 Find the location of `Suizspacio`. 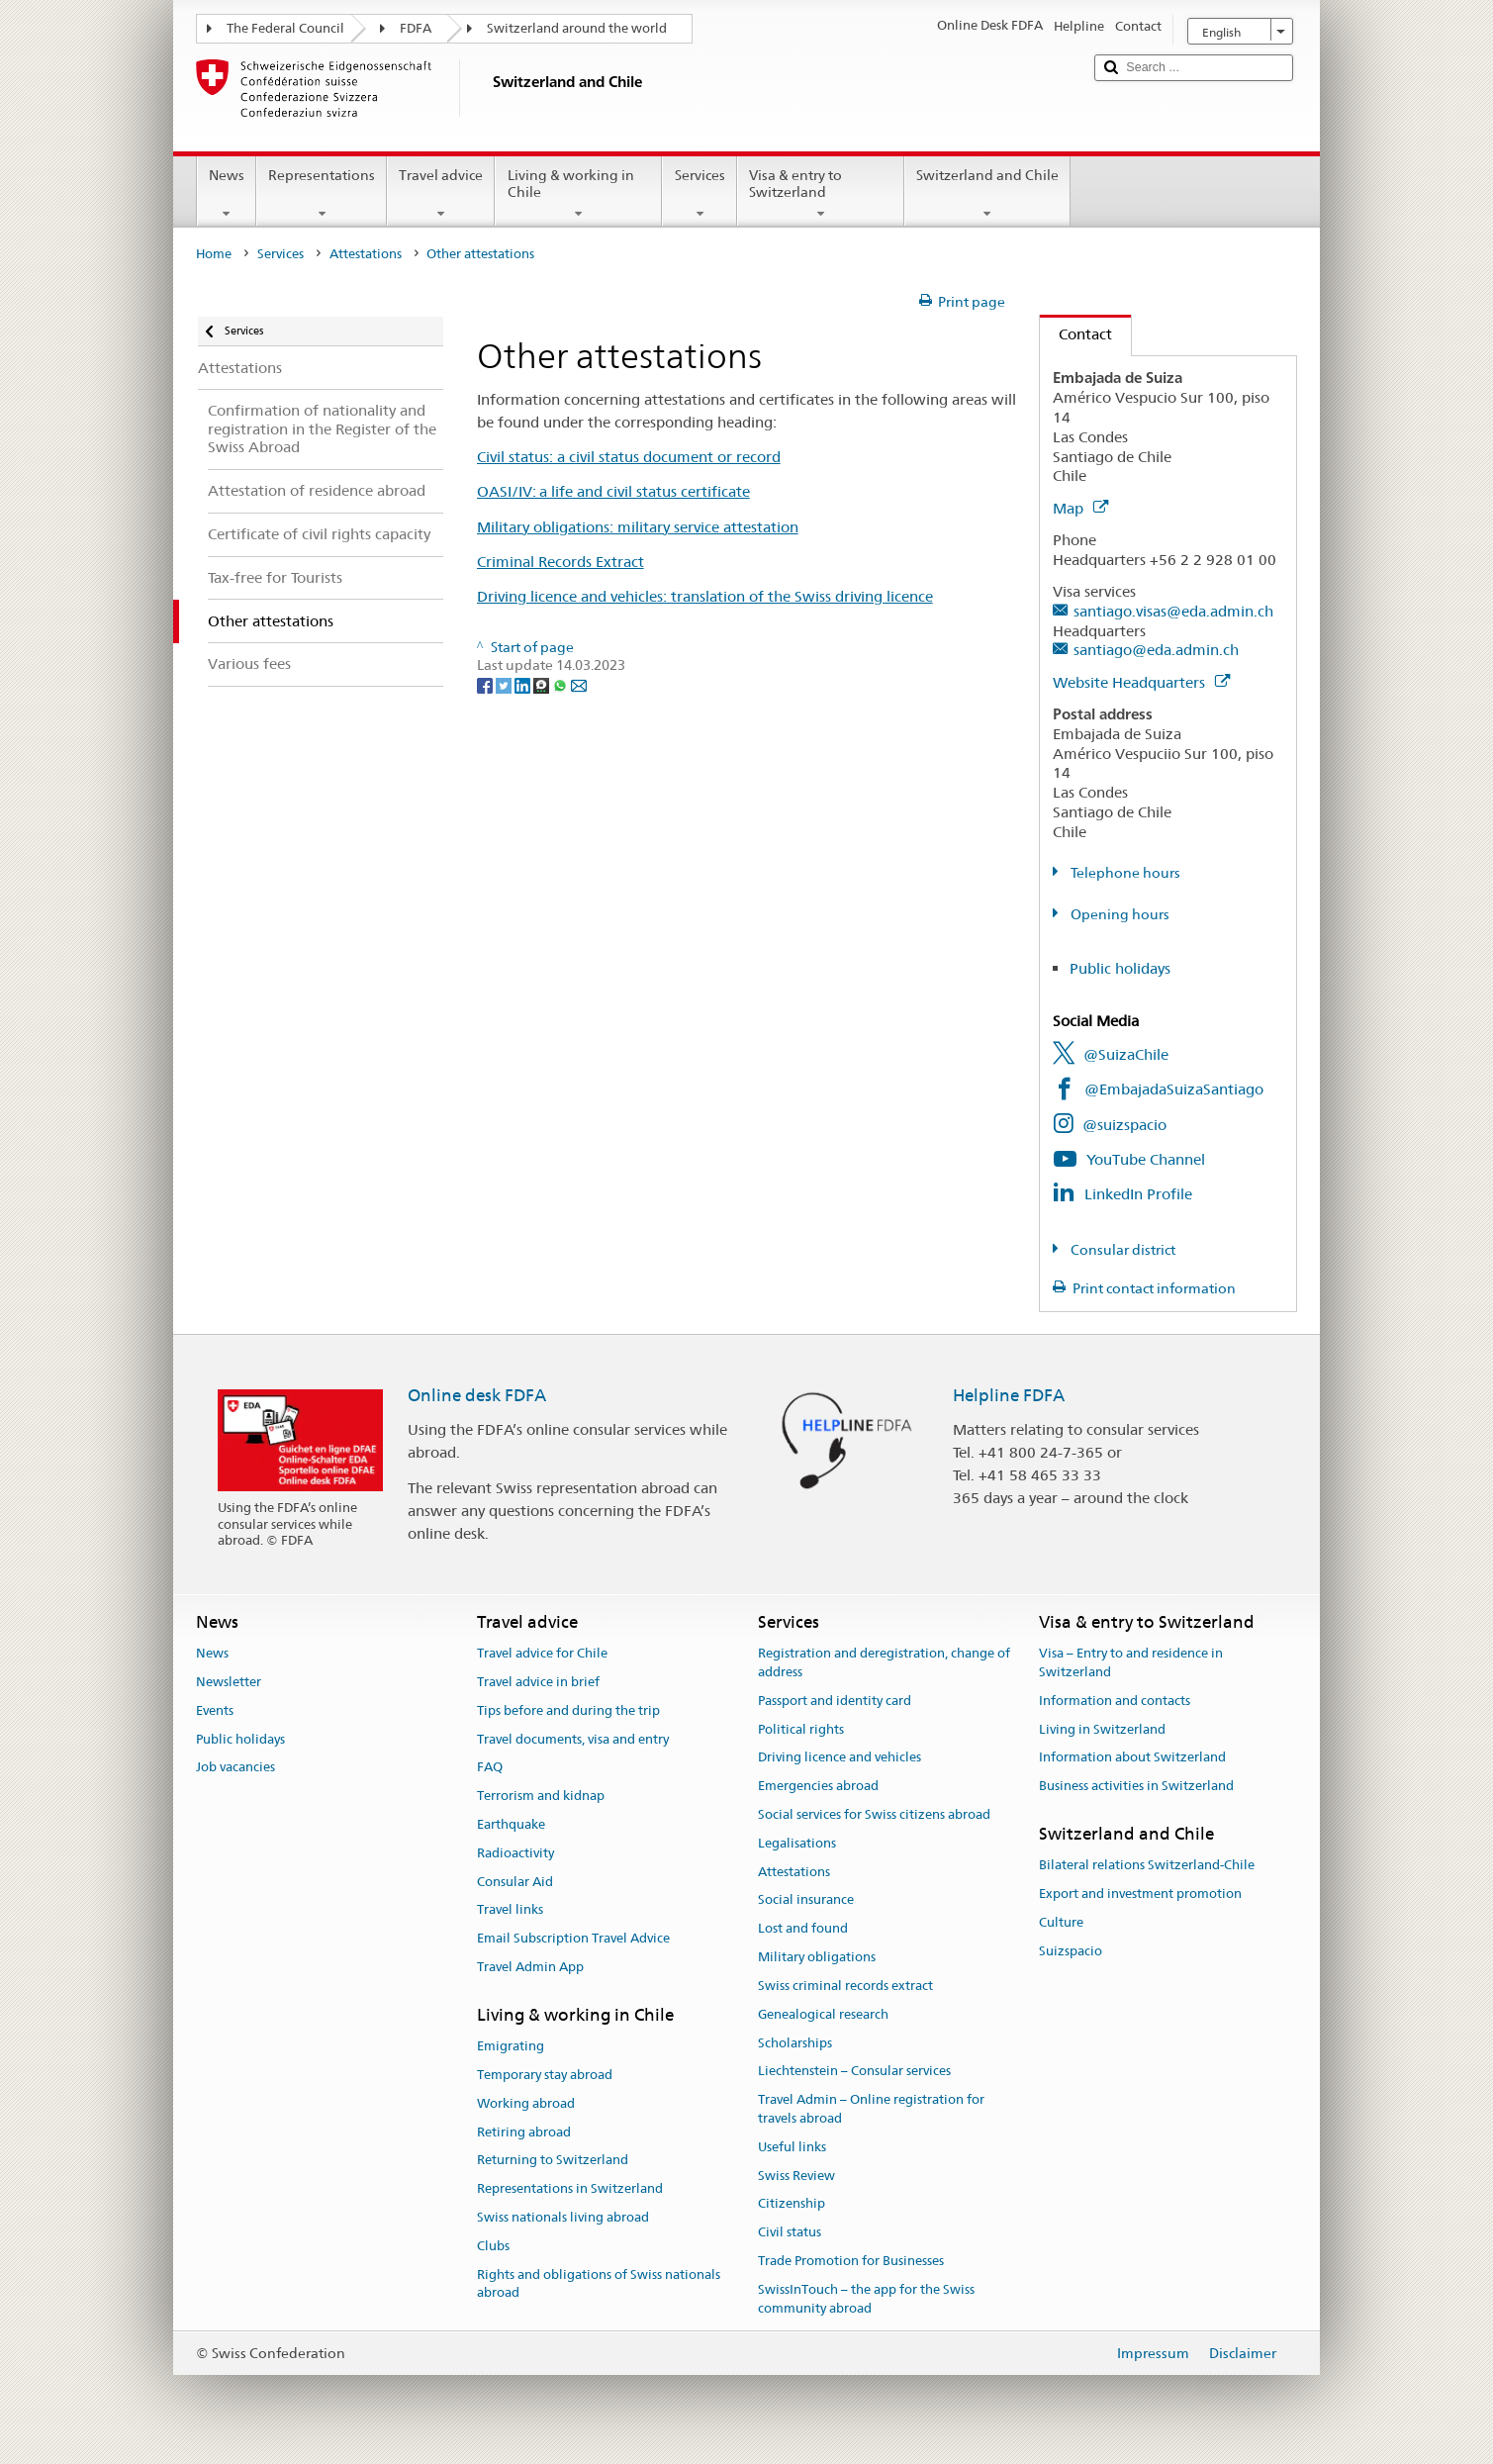

Suizspacio is located at coordinates (1070, 1950).